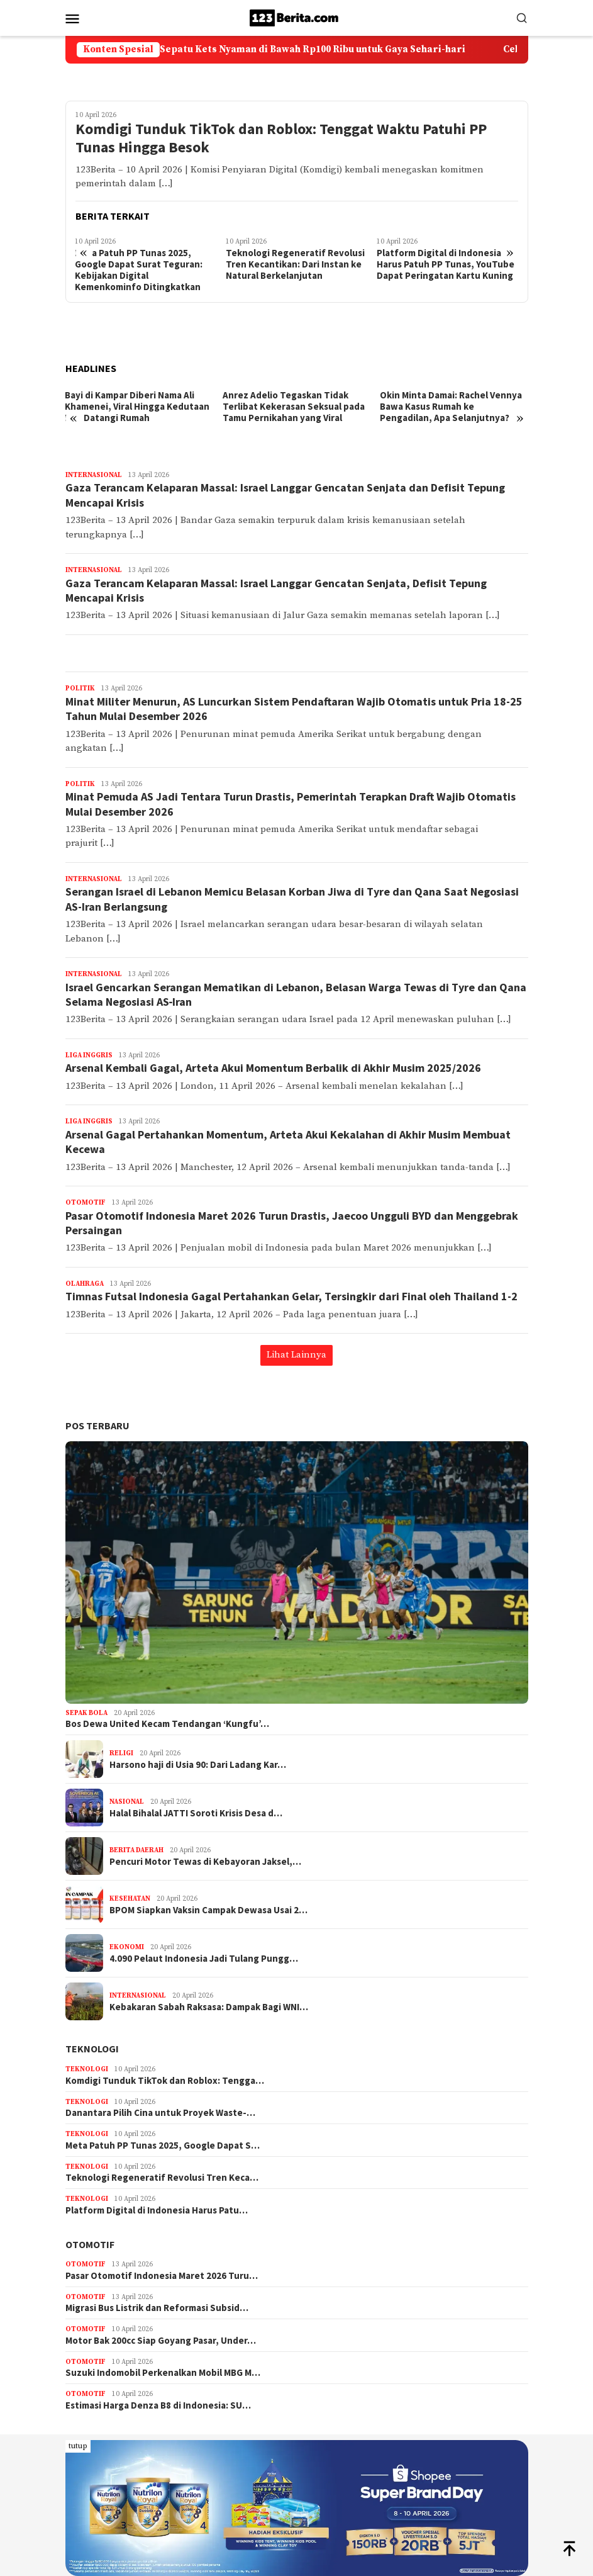 This screenshot has height=2576, width=593. What do you see at coordinates (451, 407) in the screenshot?
I see `Okin Minta Damai: Rachel Vennya Bawa Kasus Rumah ke Pengadilan, Apa Selanjutnya?` at bounding box center [451, 407].